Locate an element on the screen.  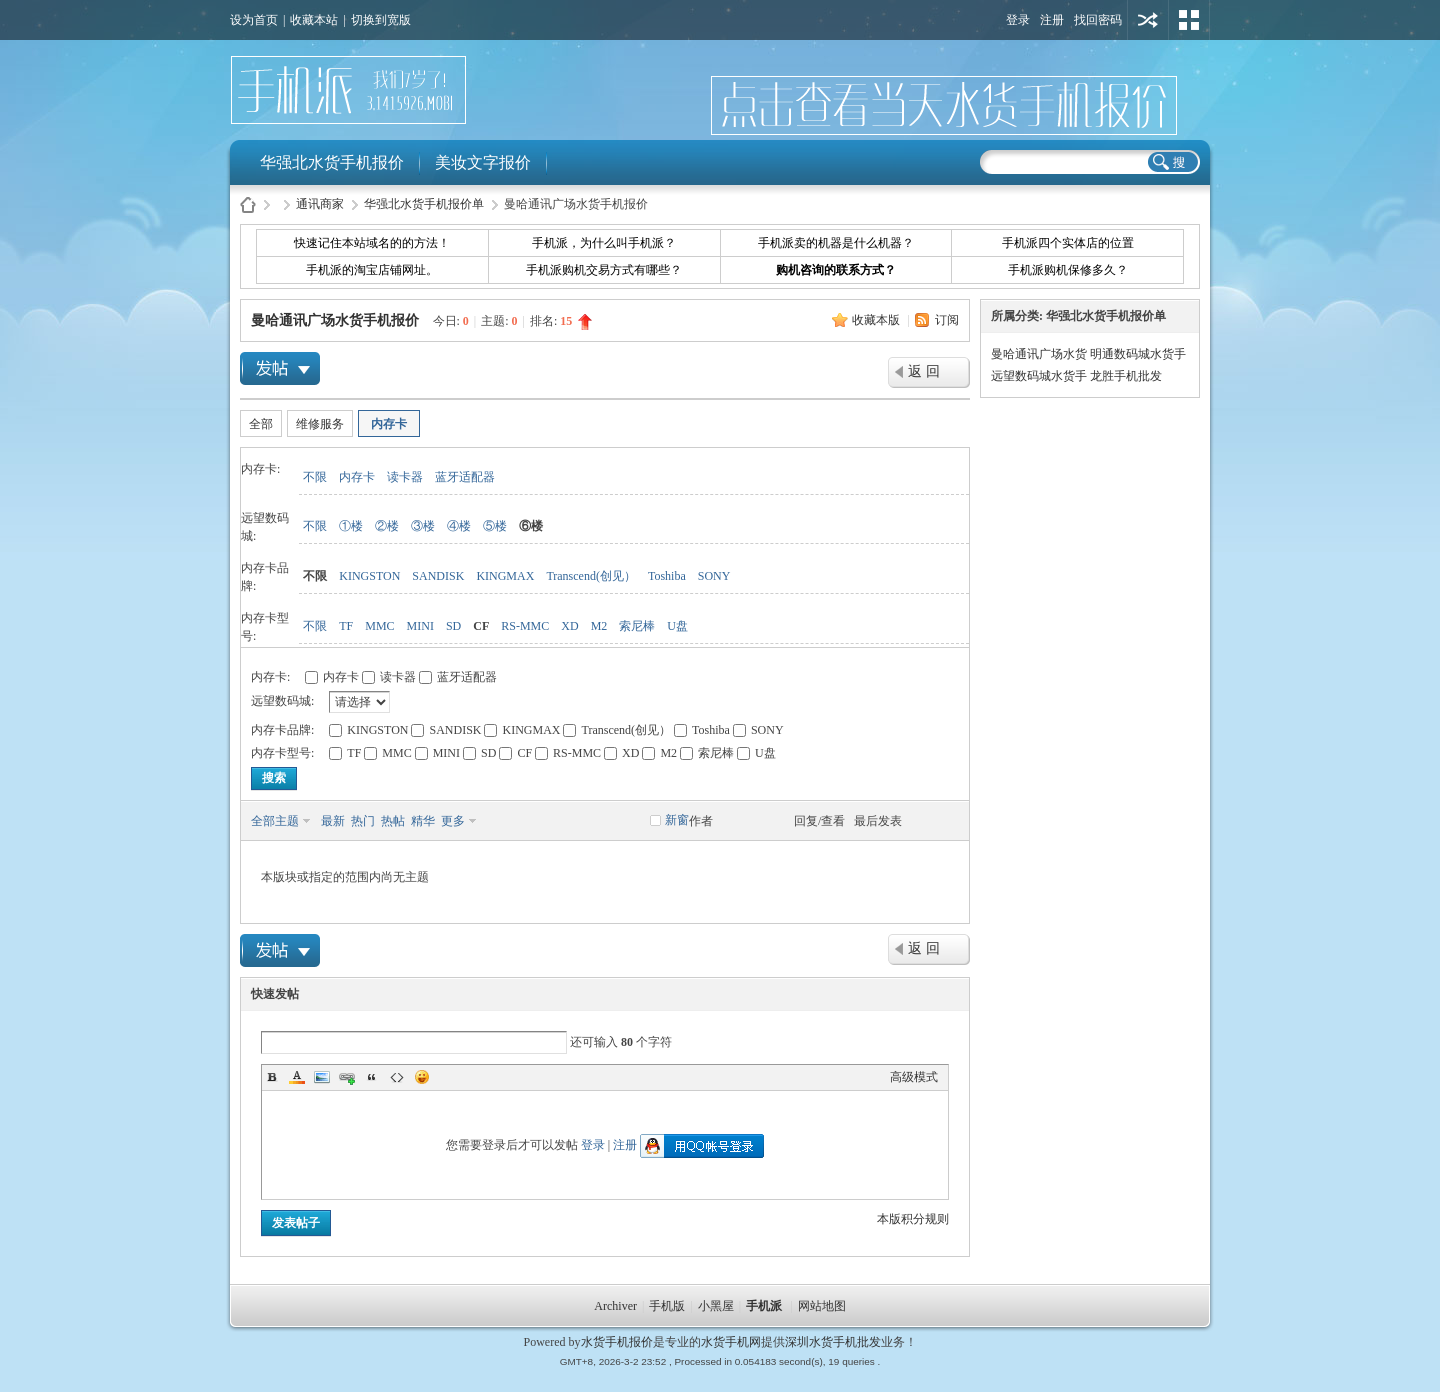
TF is located at coordinates (346, 626).